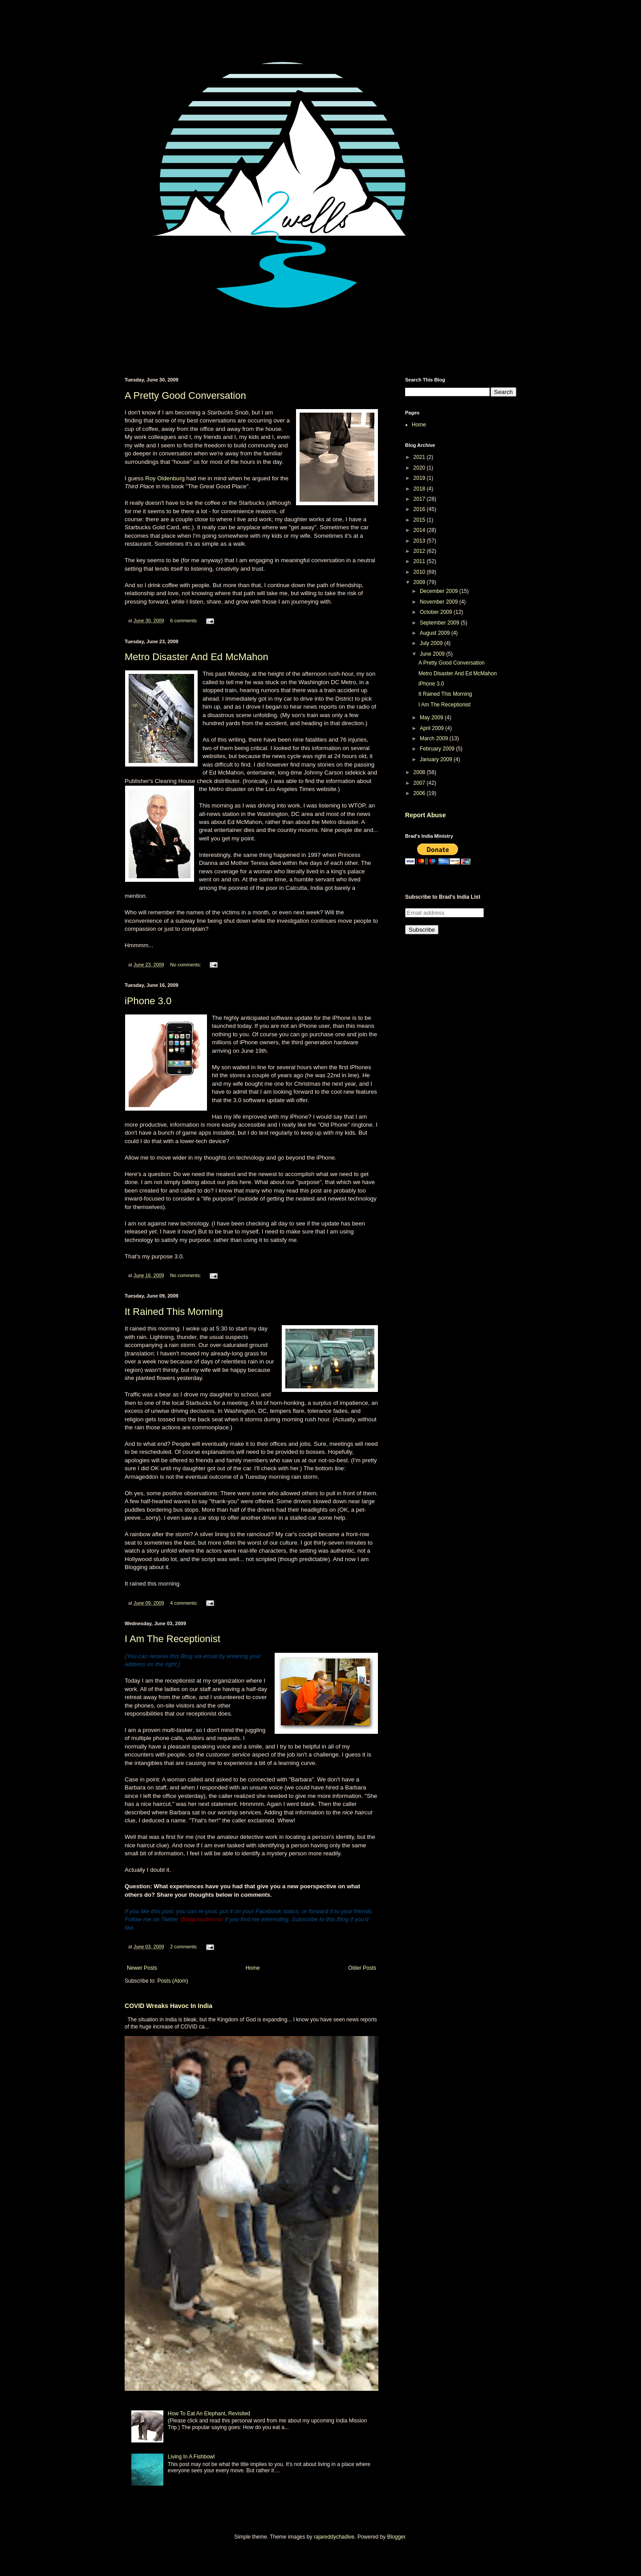 This screenshot has width=641, height=2576. Describe the element at coordinates (420, 457) in the screenshot. I see `2021` at that location.